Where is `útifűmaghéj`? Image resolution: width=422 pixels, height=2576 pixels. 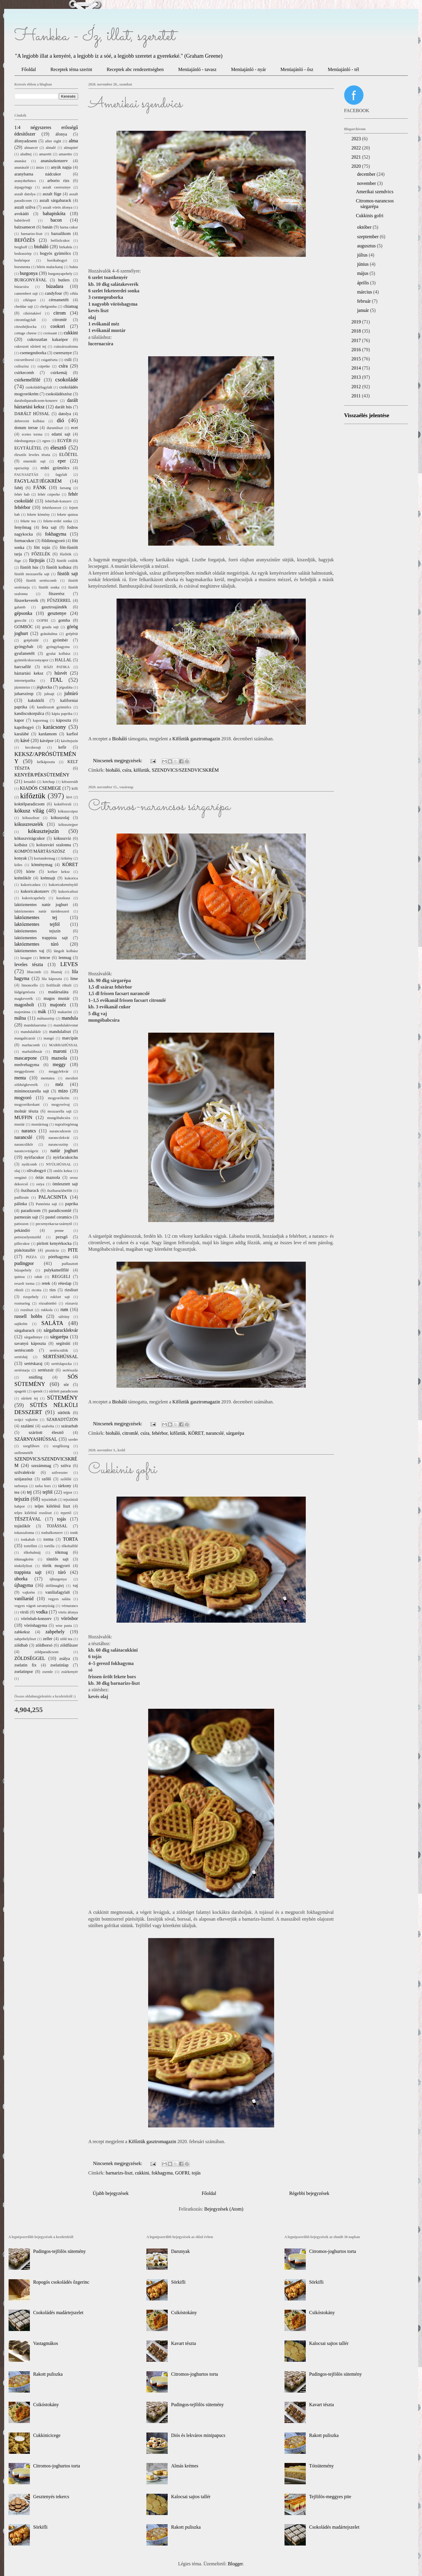
útifűmaghéj is located at coordinates (55, 1586).